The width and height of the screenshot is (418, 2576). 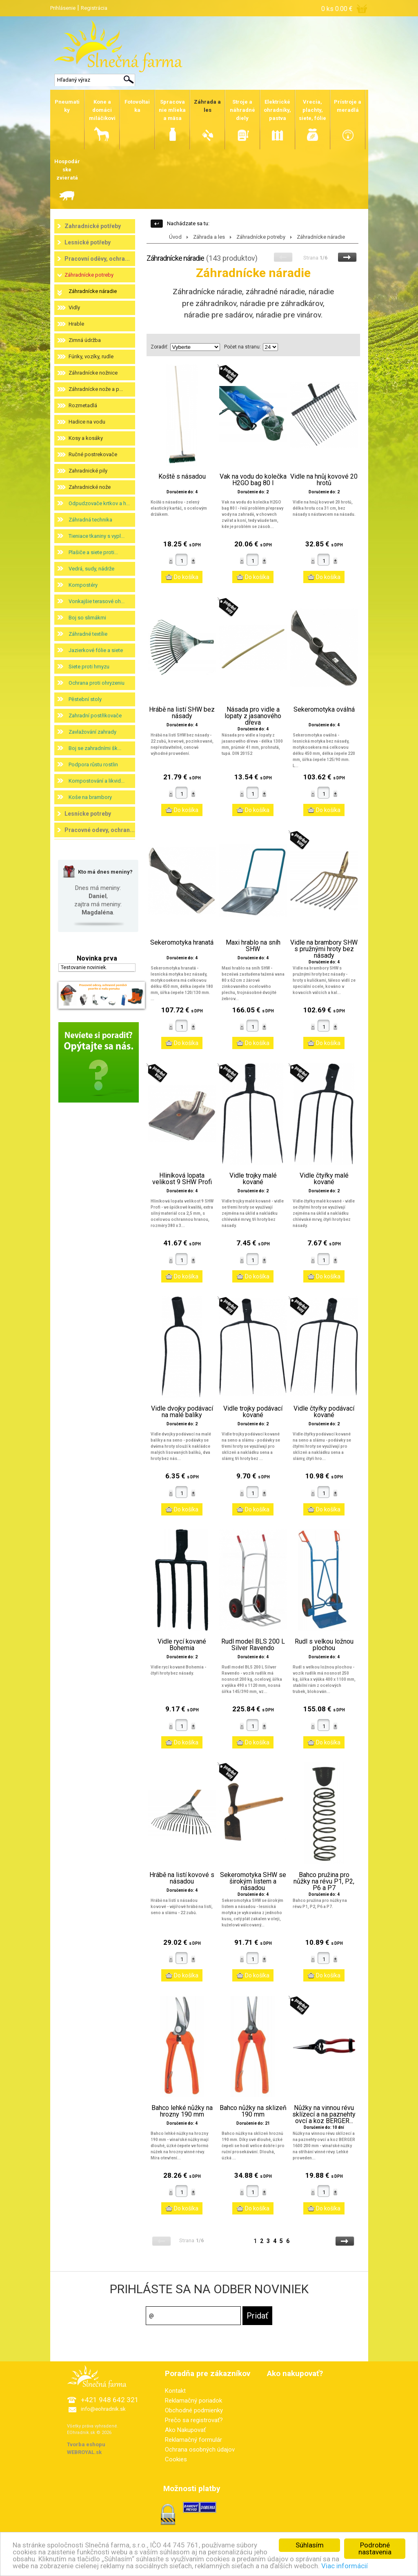 I want to click on Odpudzovače krtkov a h..., so click(x=99, y=503).